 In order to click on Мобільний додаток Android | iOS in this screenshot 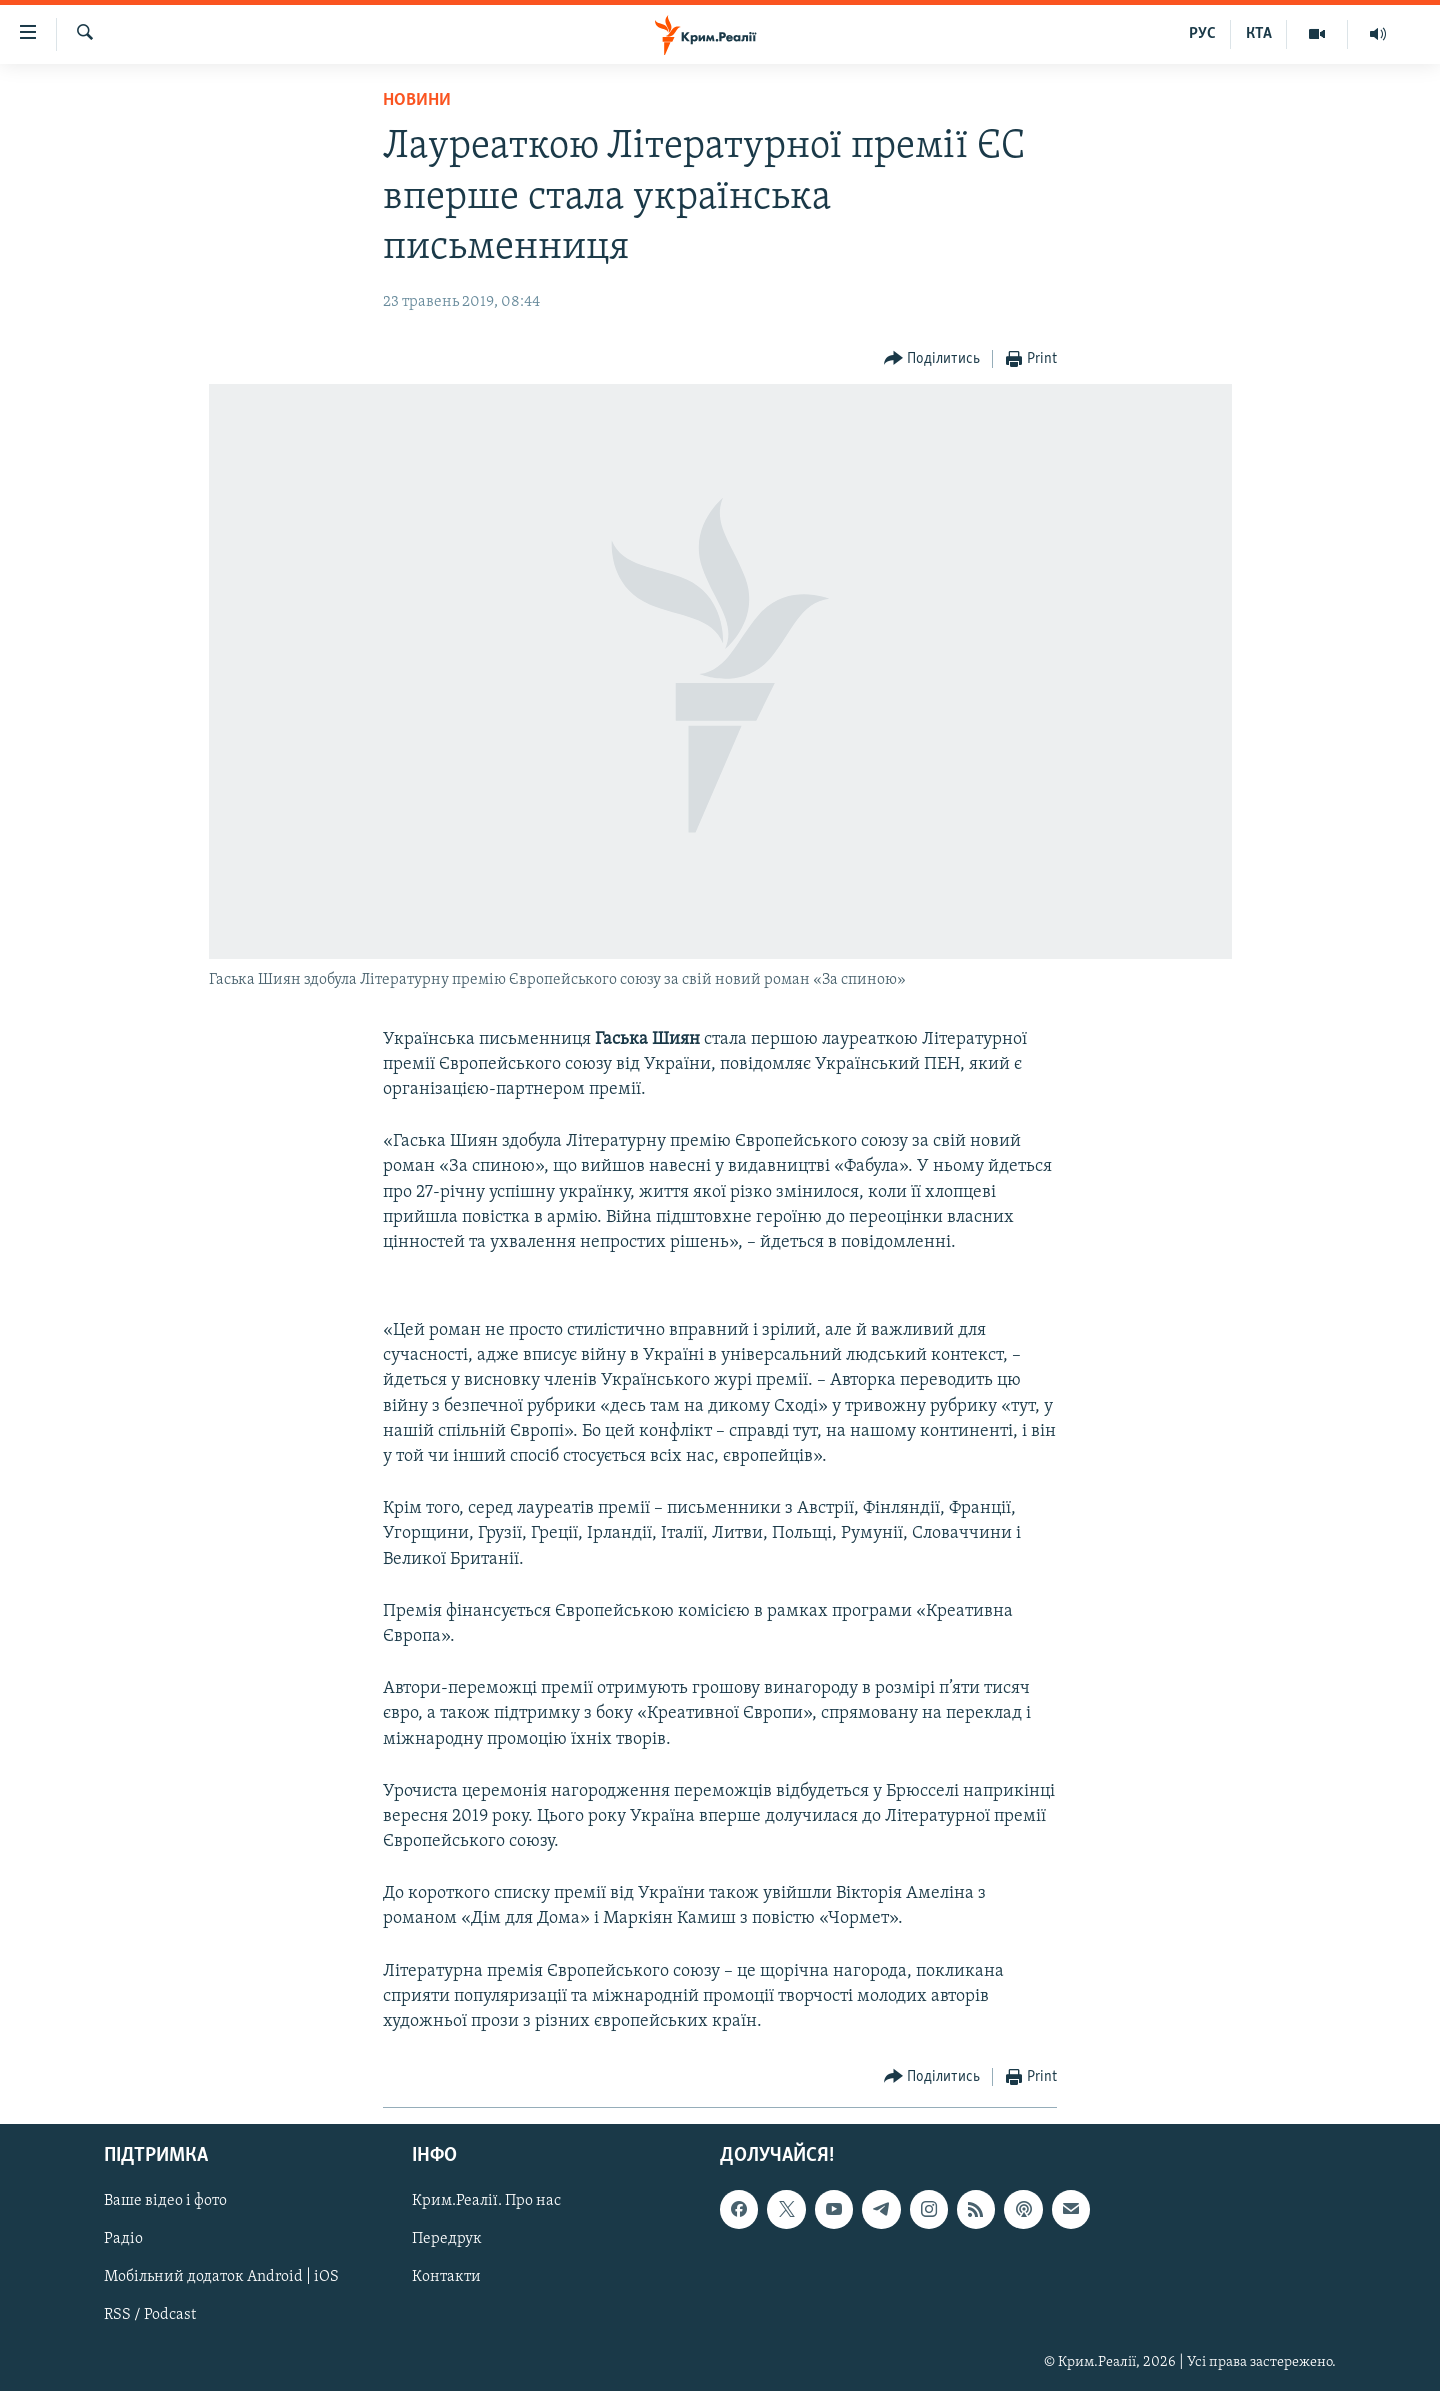, I will do `click(221, 2278)`.